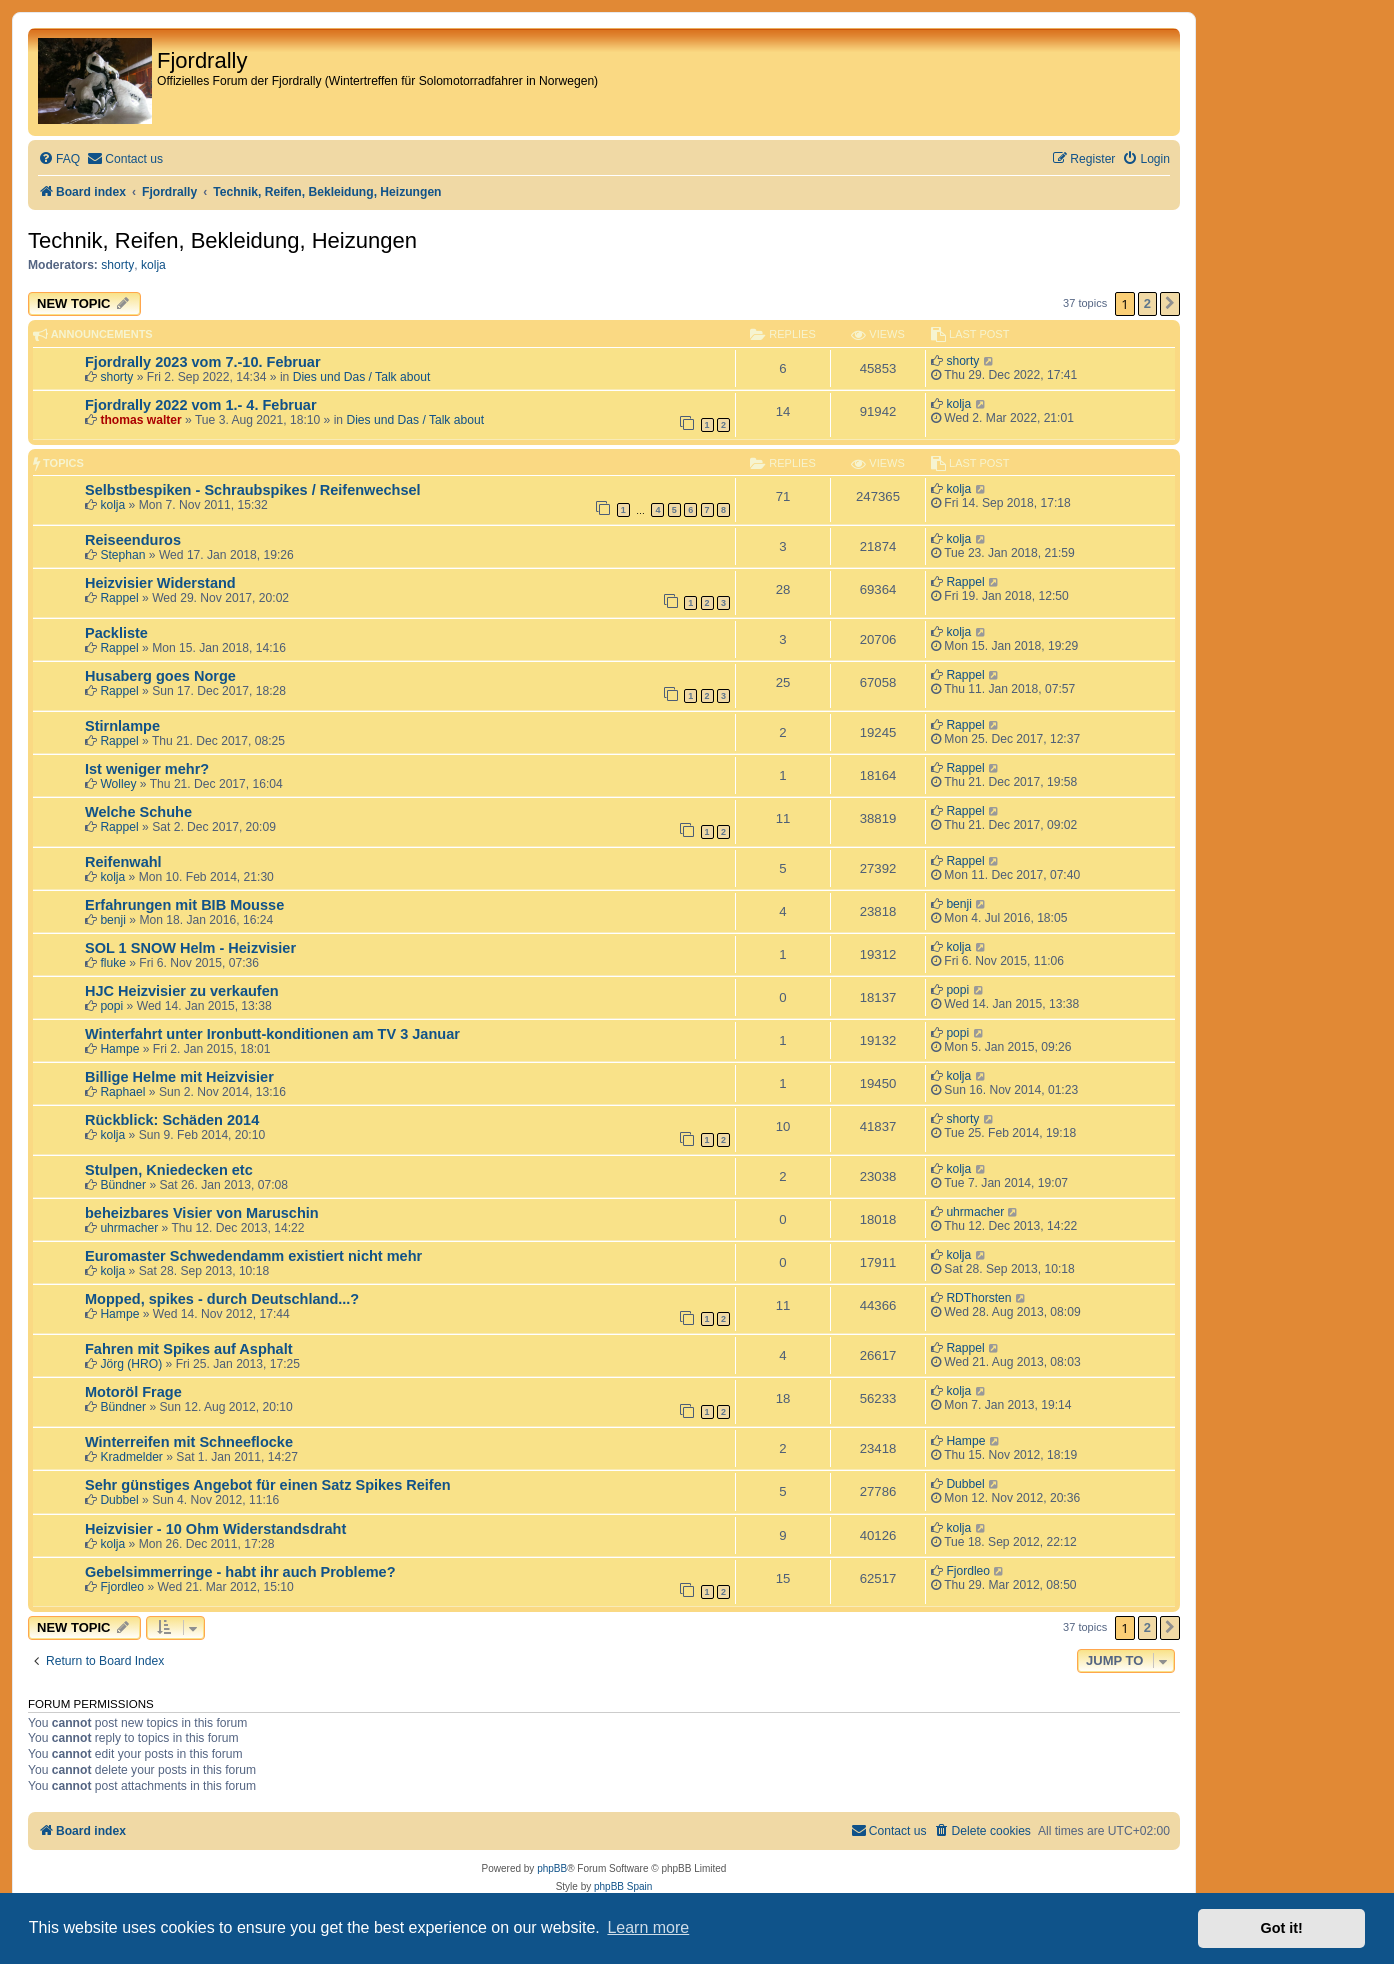  What do you see at coordinates (113, 920) in the screenshot?
I see `benji` at bounding box center [113, 920].